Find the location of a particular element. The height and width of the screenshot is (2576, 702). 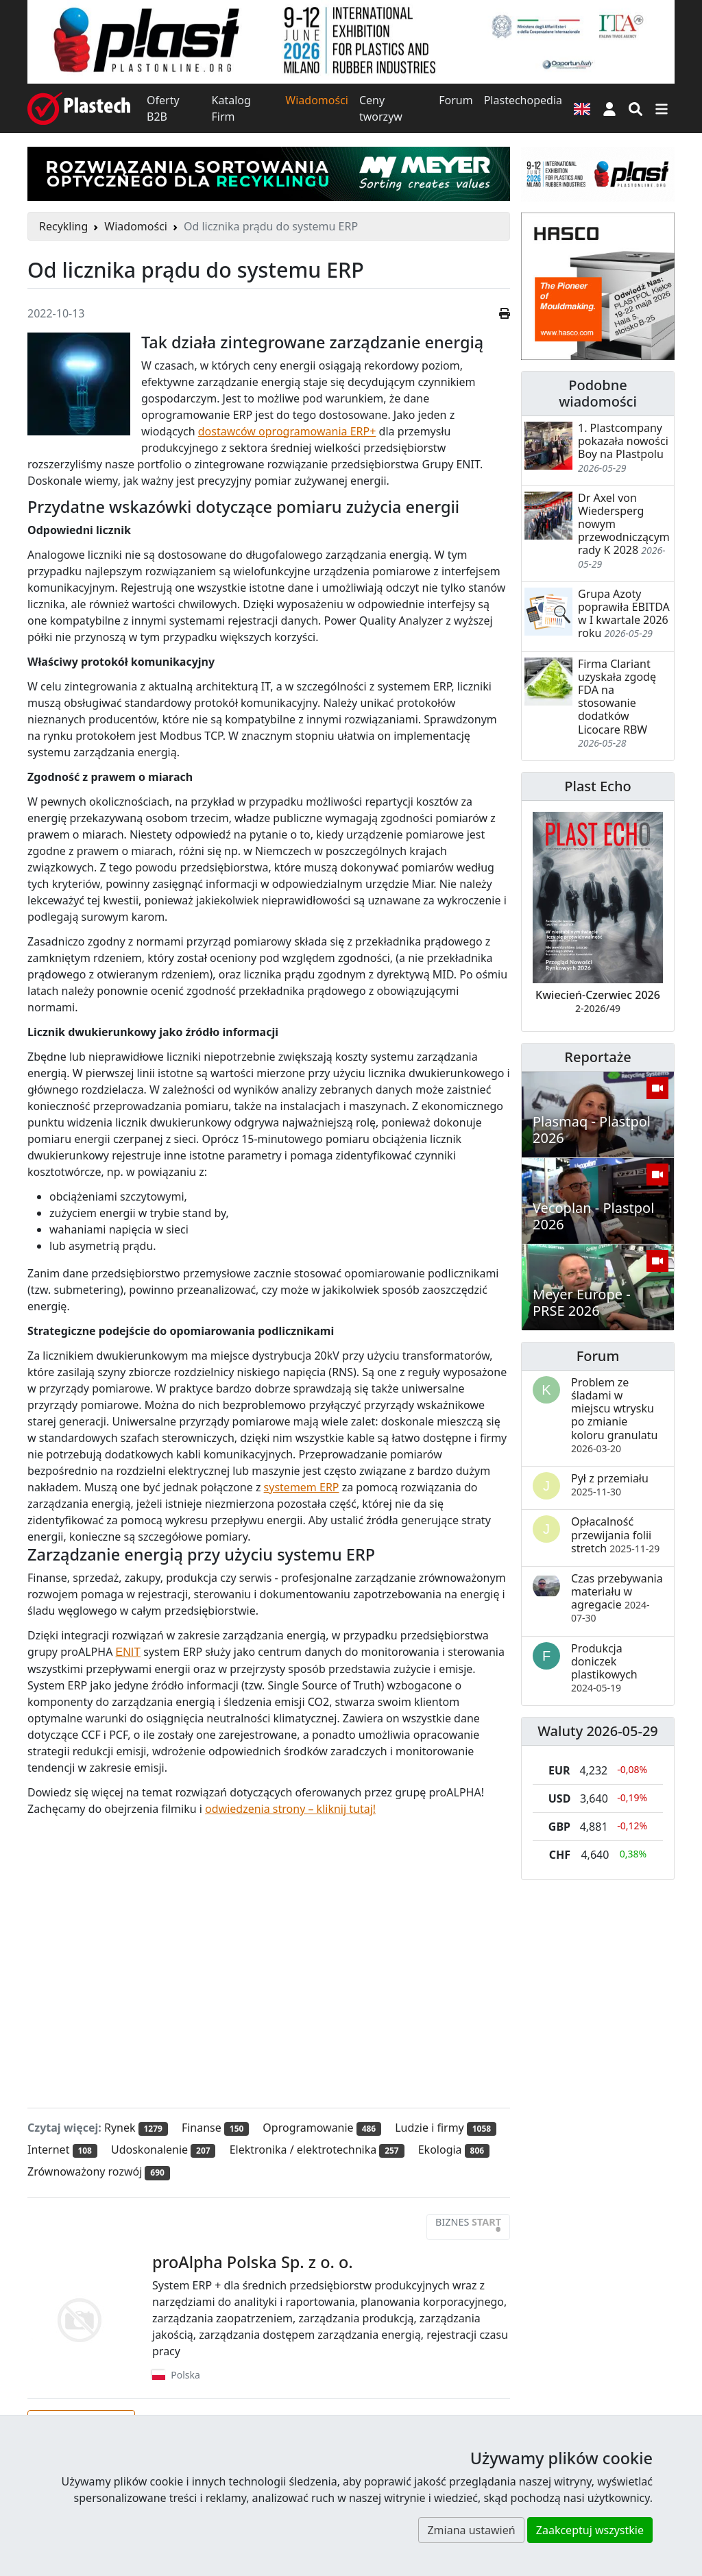

Pył z przemiału is located at coordinates (610, 1484).